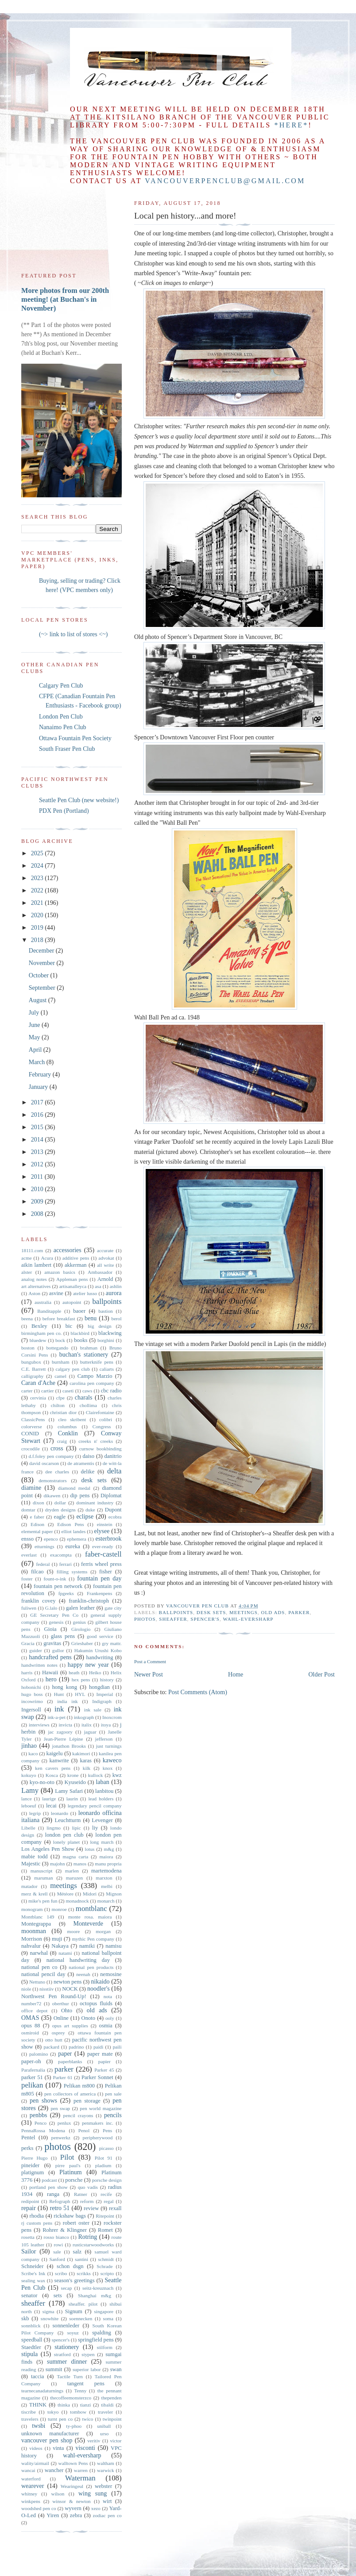  What do you see at coordinates (34, 1279) in the screenshot?
I see `analog notes` at bounding box center [34, 1279].